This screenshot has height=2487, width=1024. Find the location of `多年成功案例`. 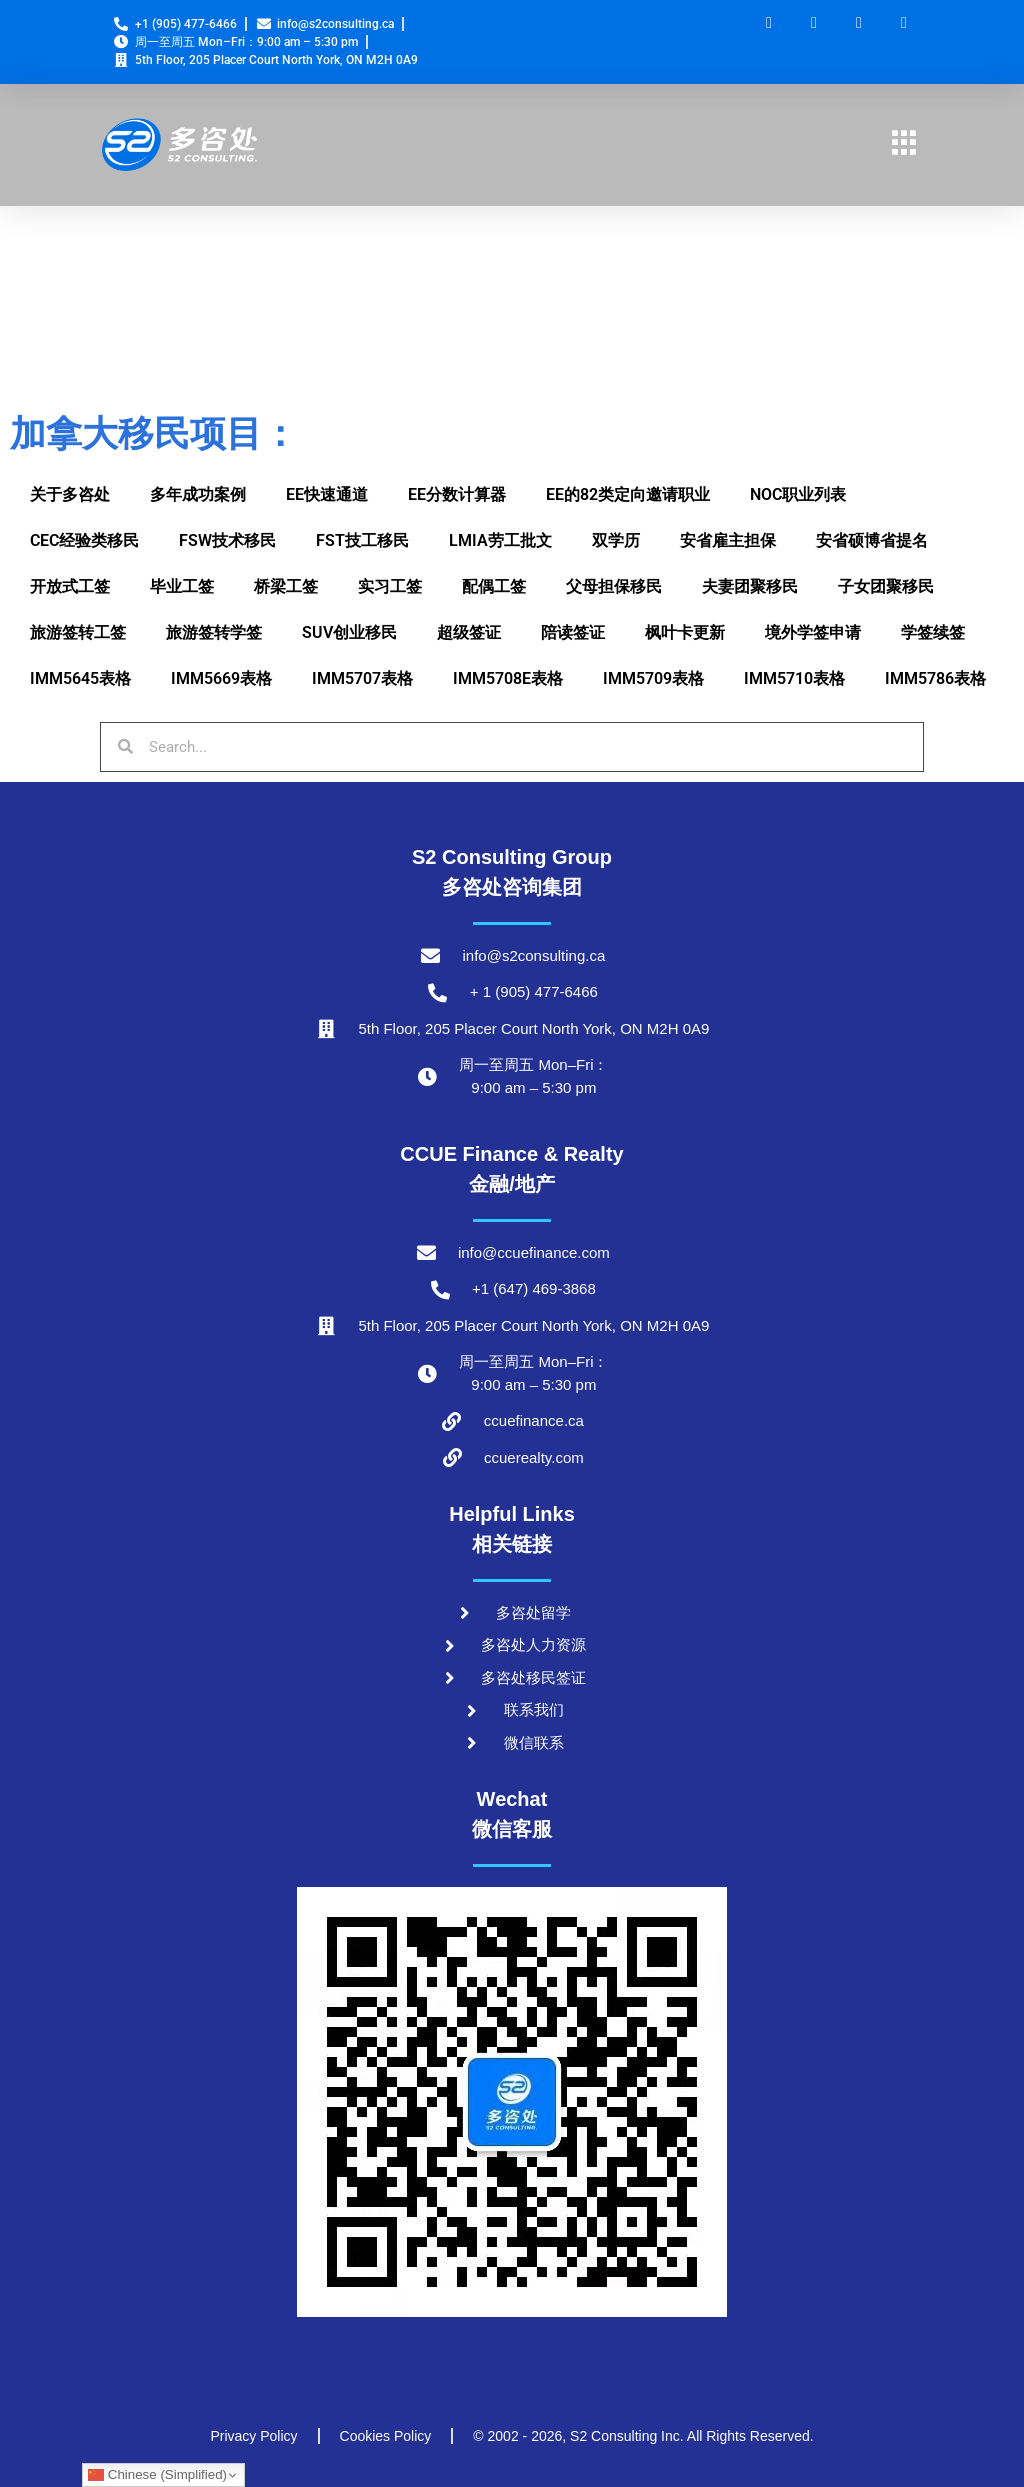

多年成功案例 is located at coordinates (198, 494).